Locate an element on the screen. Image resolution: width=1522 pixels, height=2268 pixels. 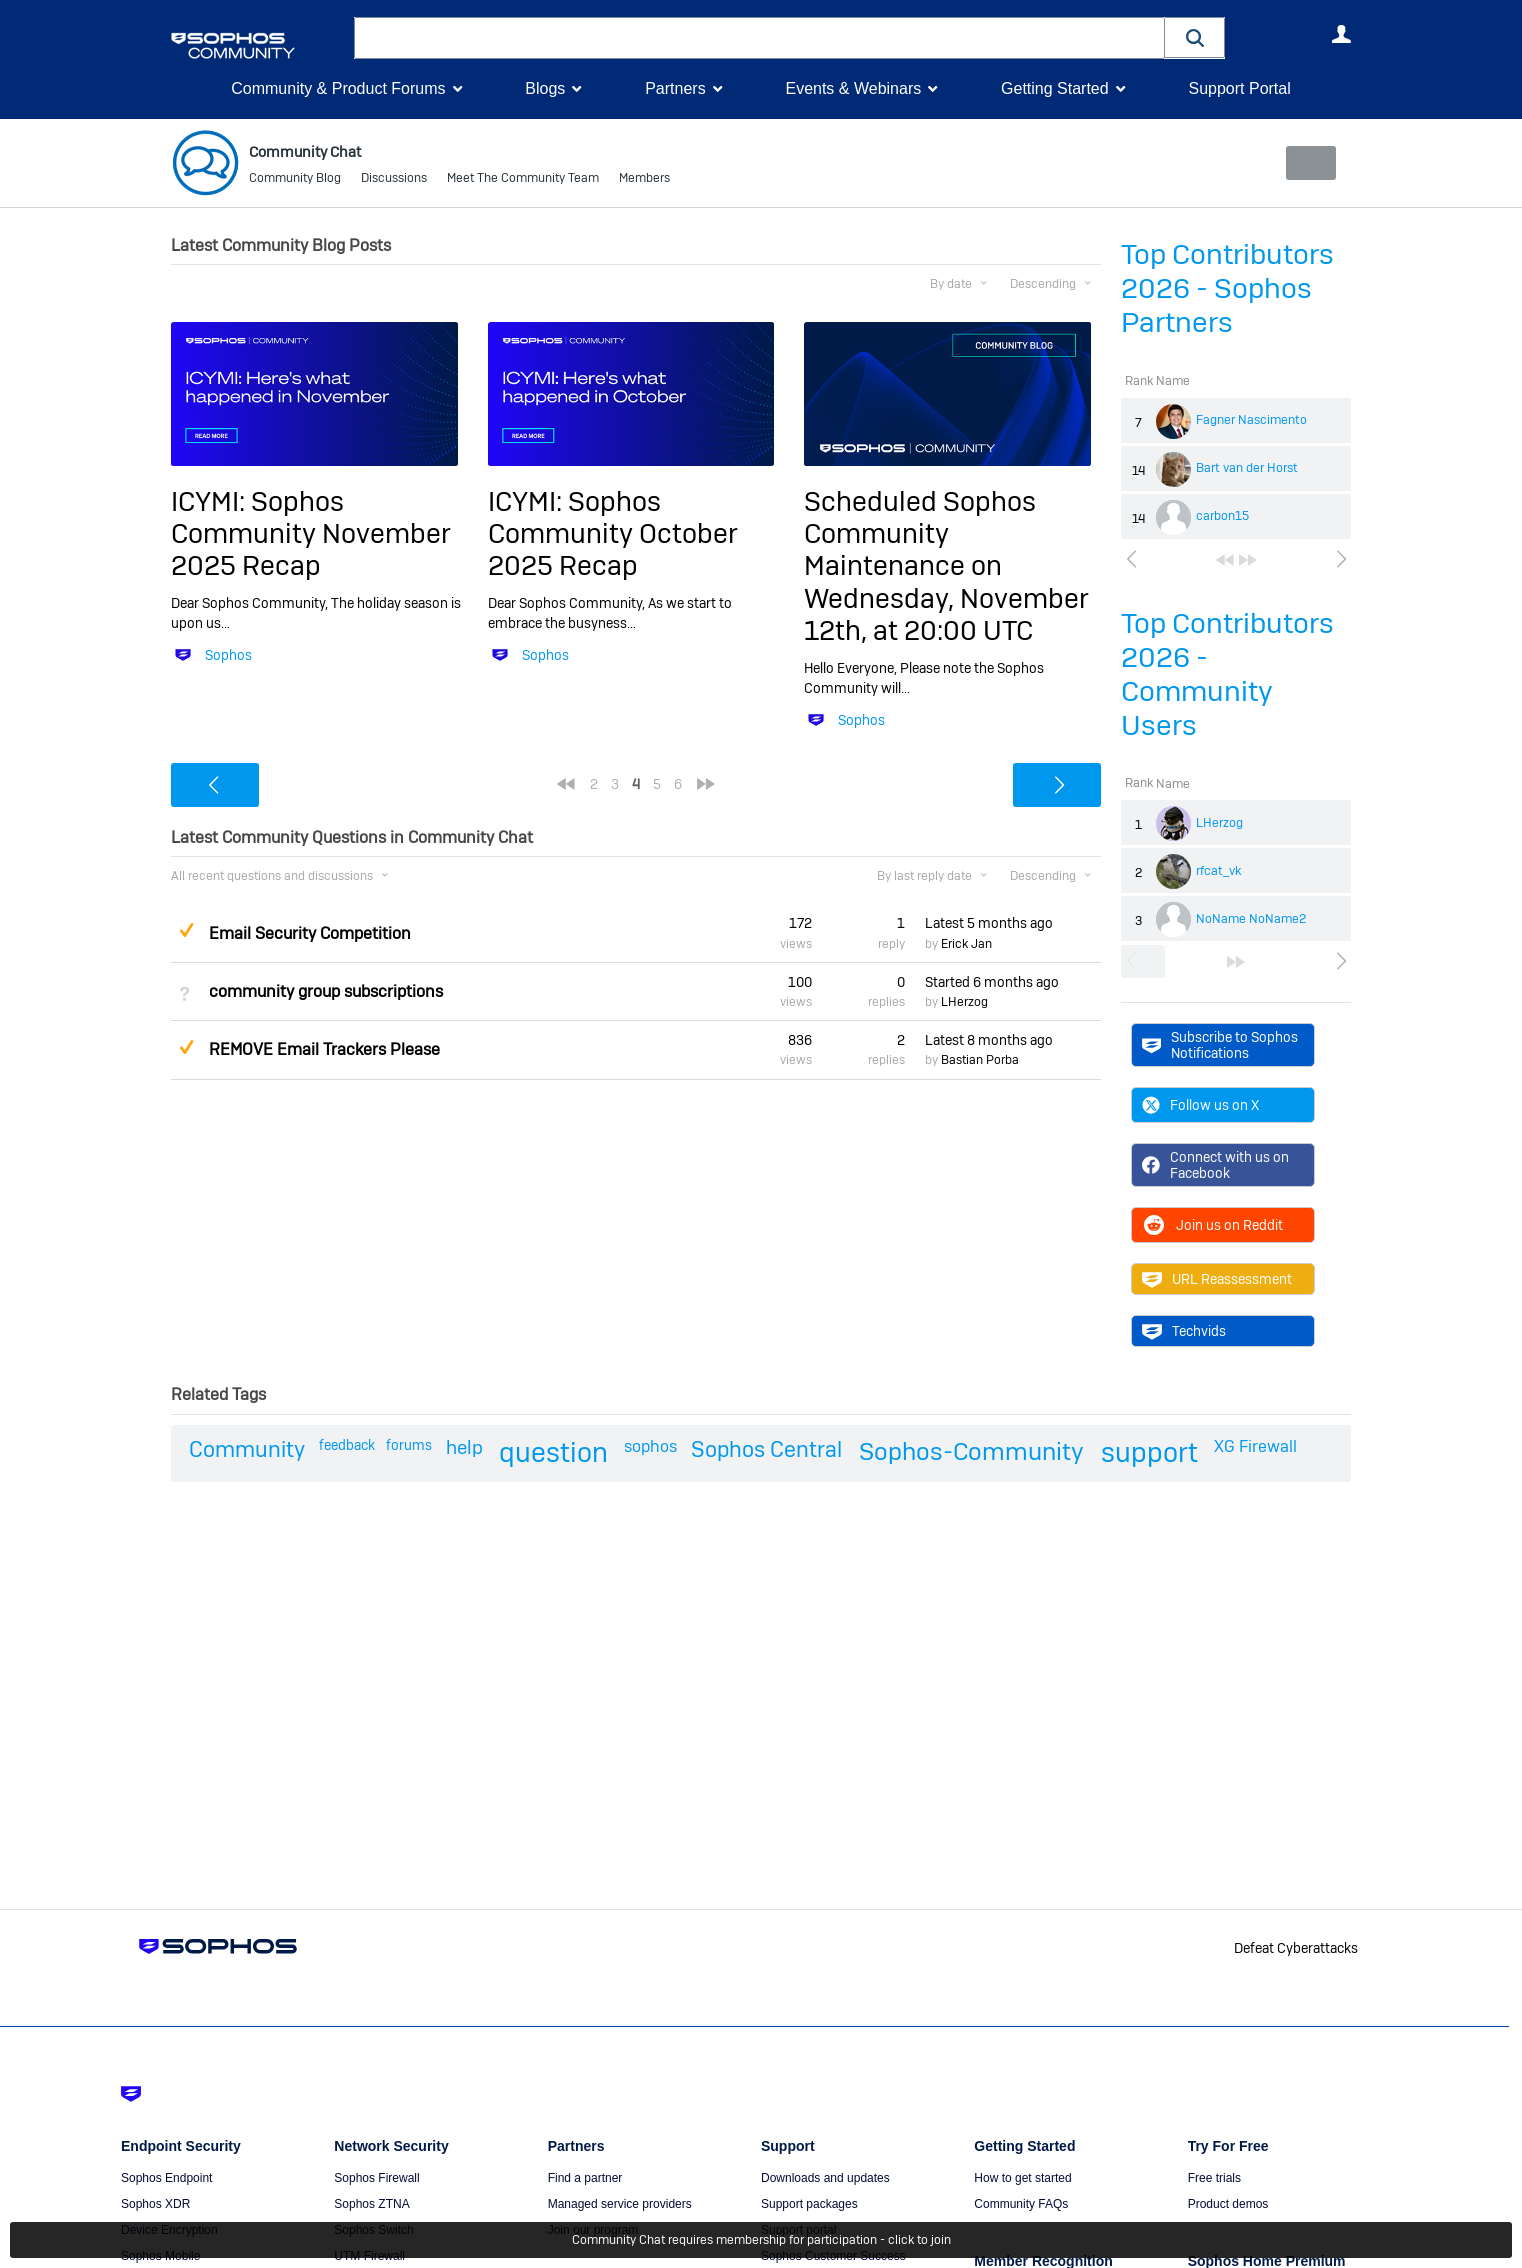
Subscribe to Sophos Notifications is located at coordinates (1220, 1044).